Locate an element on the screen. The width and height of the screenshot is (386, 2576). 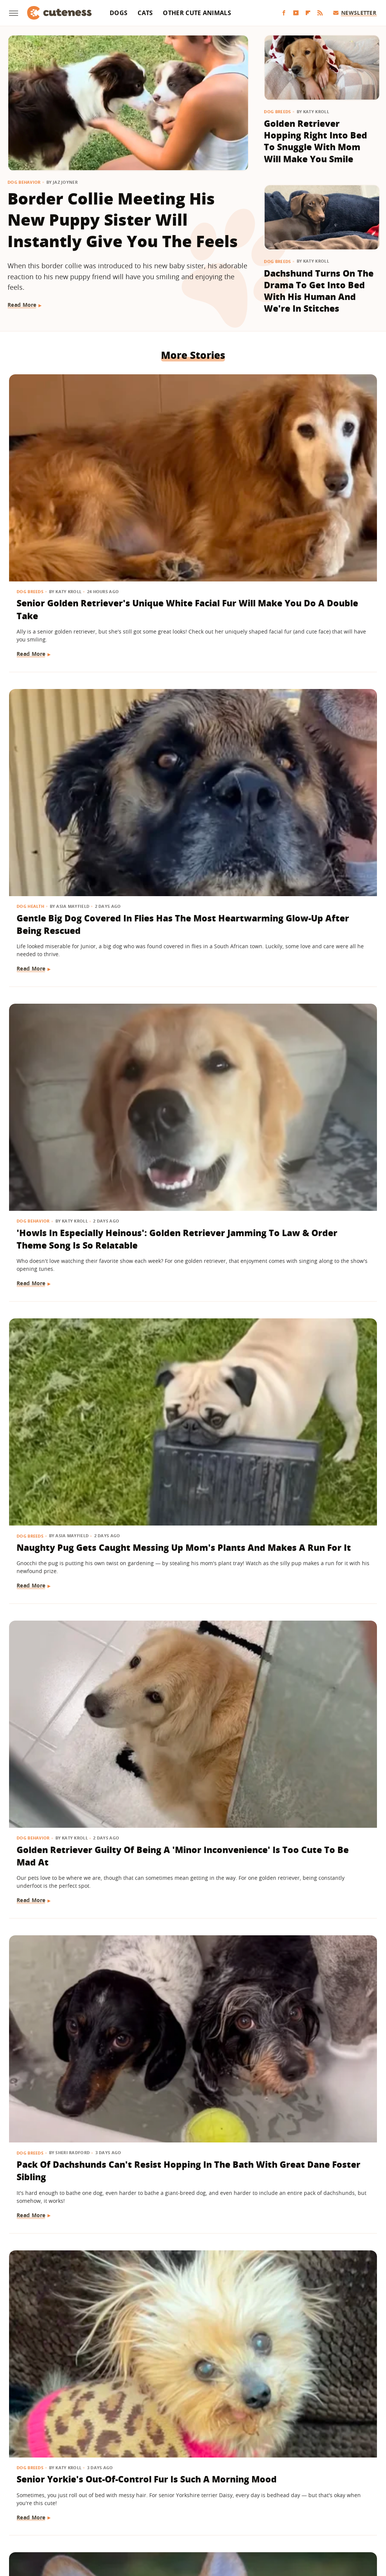
Money Digest is located at coordinates (212, 2520).